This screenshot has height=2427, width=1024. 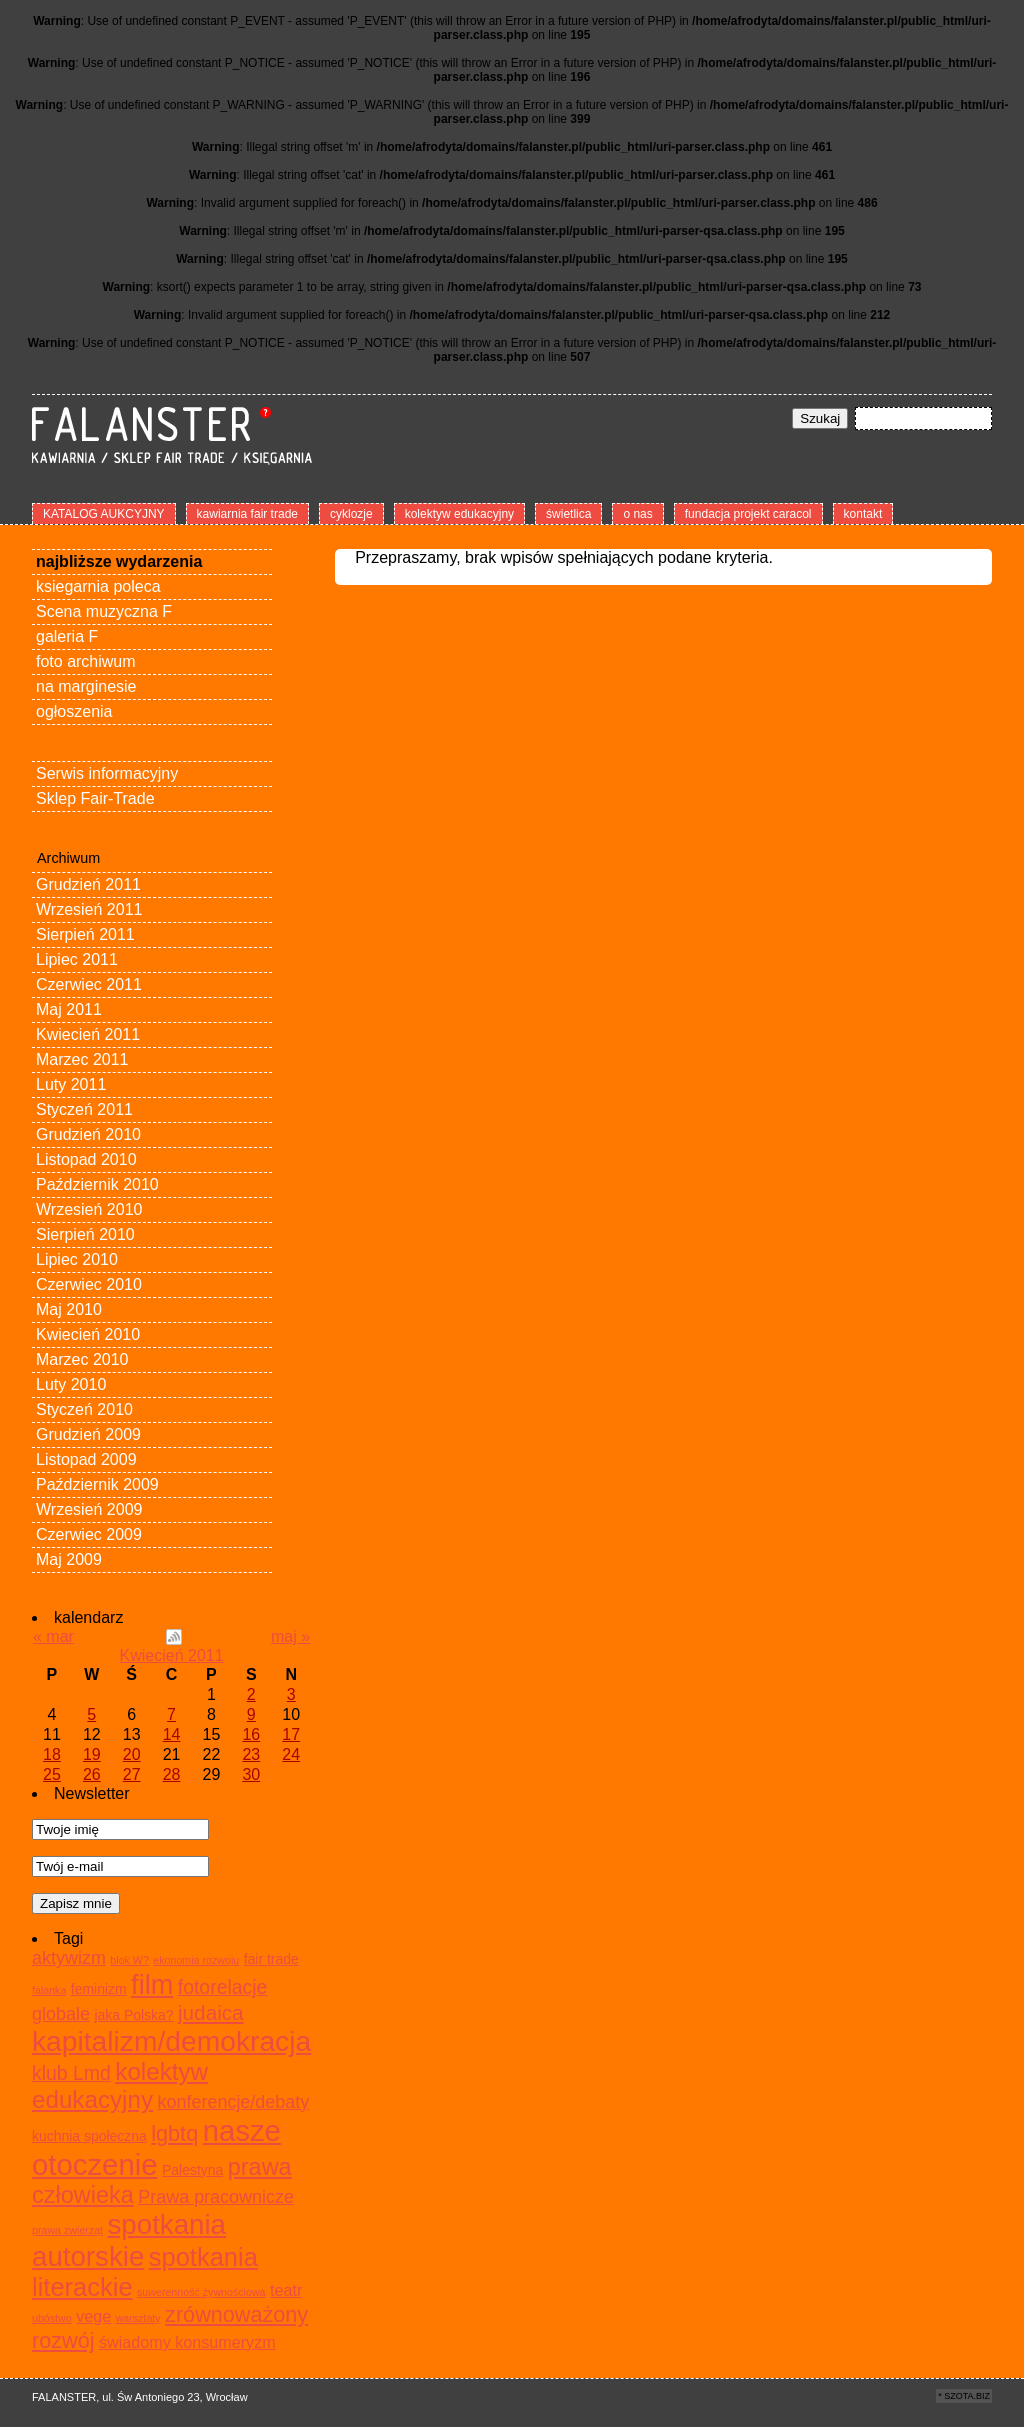 What do you see at coordinates (107, 773) in the screenshot?
I see `Serwis informacyjny` at bounding box center [107, 773].